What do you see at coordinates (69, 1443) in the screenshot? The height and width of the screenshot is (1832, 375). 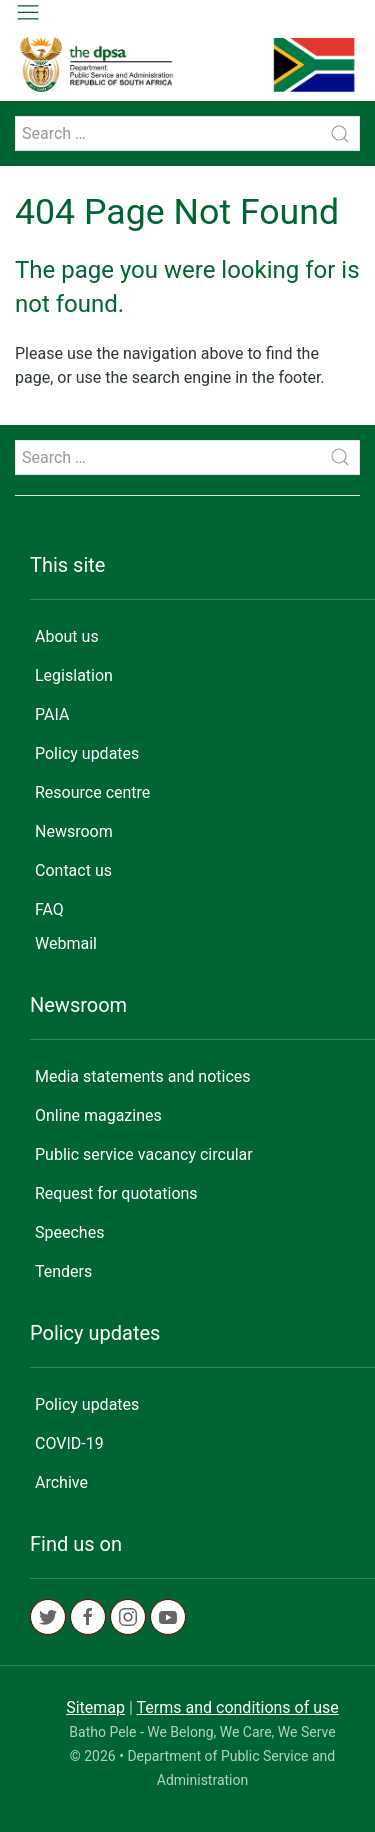 I see `COVID-19` at bounding box center [69, 1443].